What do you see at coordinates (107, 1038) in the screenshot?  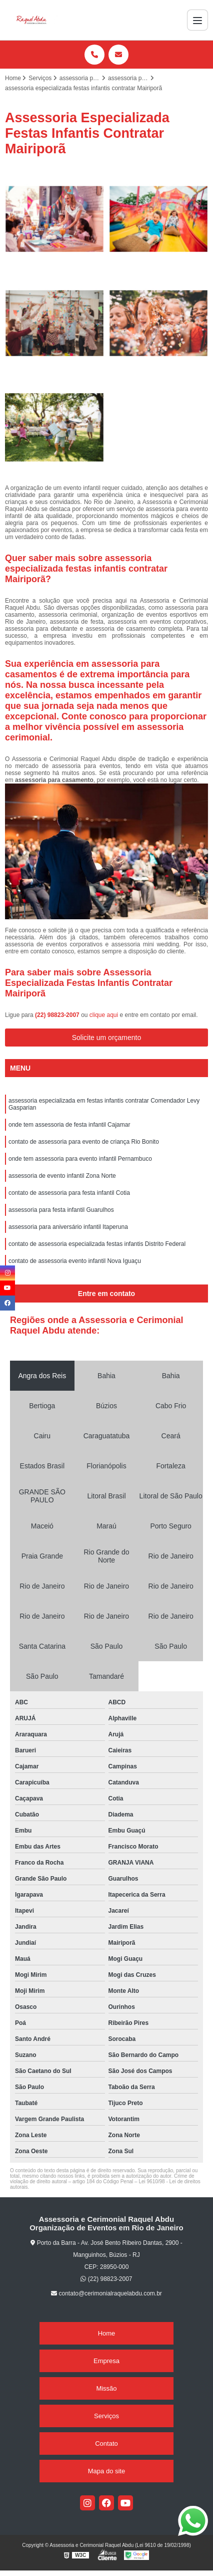 I see `Solicite um orçamento` at bounding box center [107, 1038].